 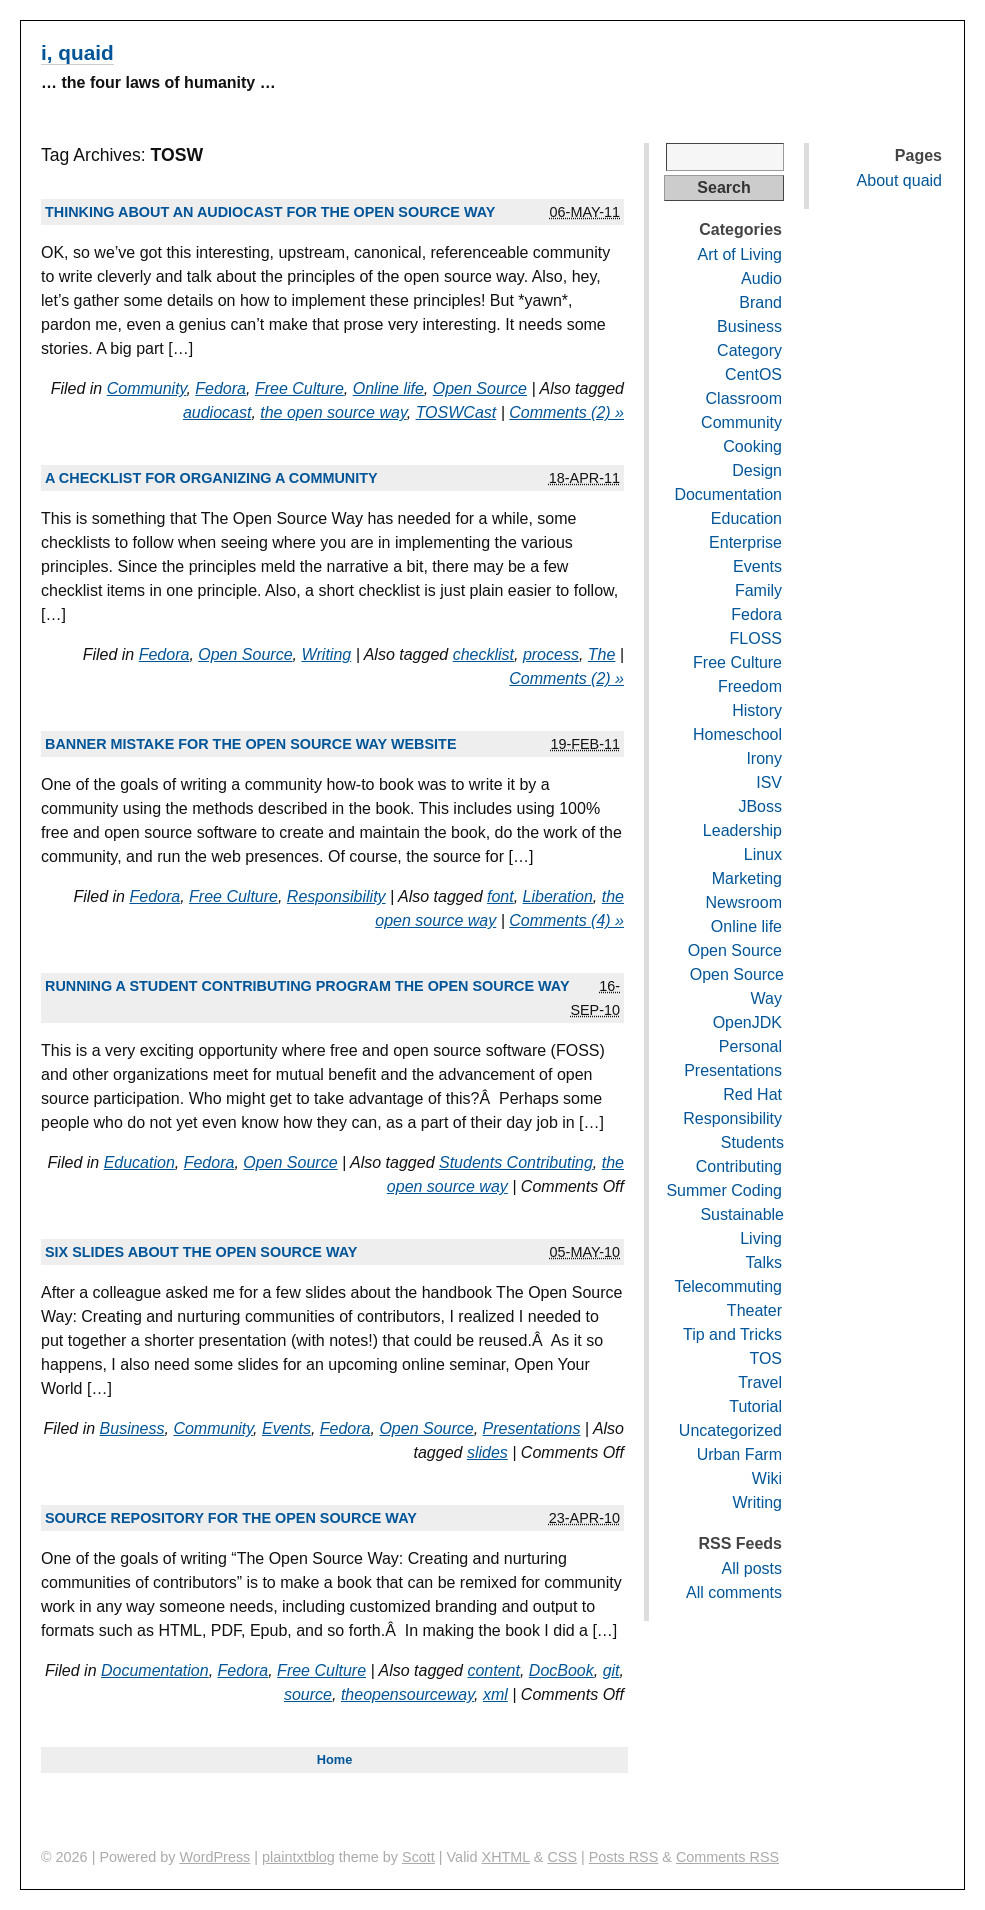 What do you see at coordinates (752, 1094) in the screenshot?
I see `Red Hat` at bounding box center [752, 1094].